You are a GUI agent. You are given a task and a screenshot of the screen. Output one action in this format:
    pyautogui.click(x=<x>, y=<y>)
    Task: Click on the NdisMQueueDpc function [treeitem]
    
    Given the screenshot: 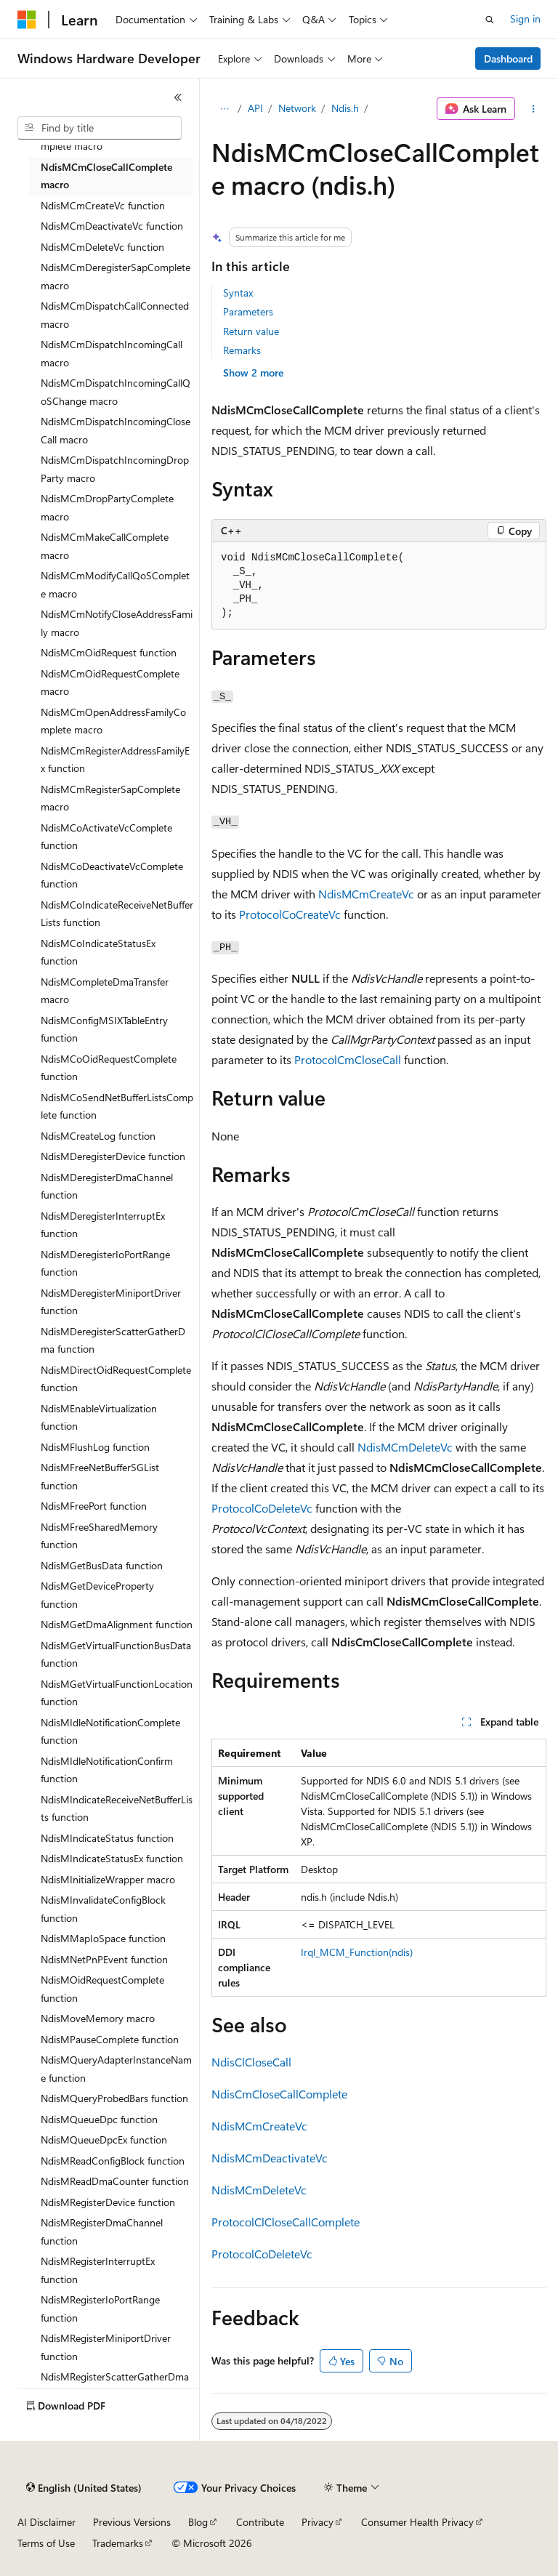 What is the action you would take?
    pyautogui.click(x=99, y=2119)
    